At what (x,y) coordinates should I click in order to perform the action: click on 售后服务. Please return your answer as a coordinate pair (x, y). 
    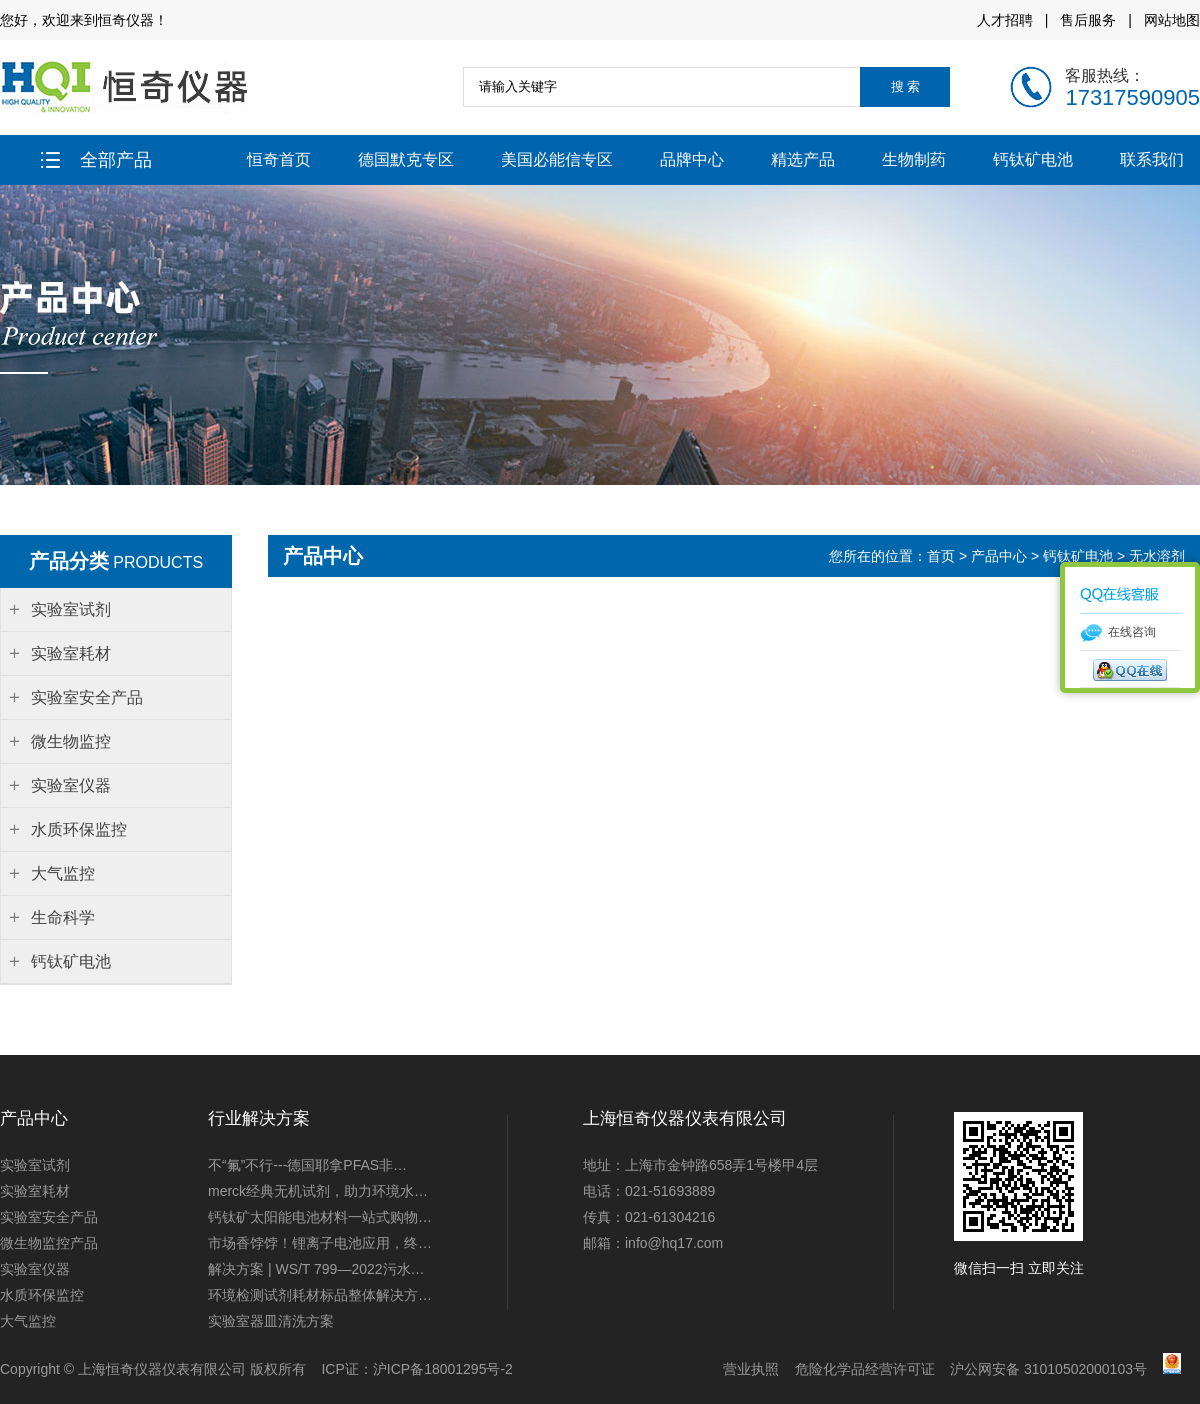
    Looking at the image, I should click on (1088, 20).